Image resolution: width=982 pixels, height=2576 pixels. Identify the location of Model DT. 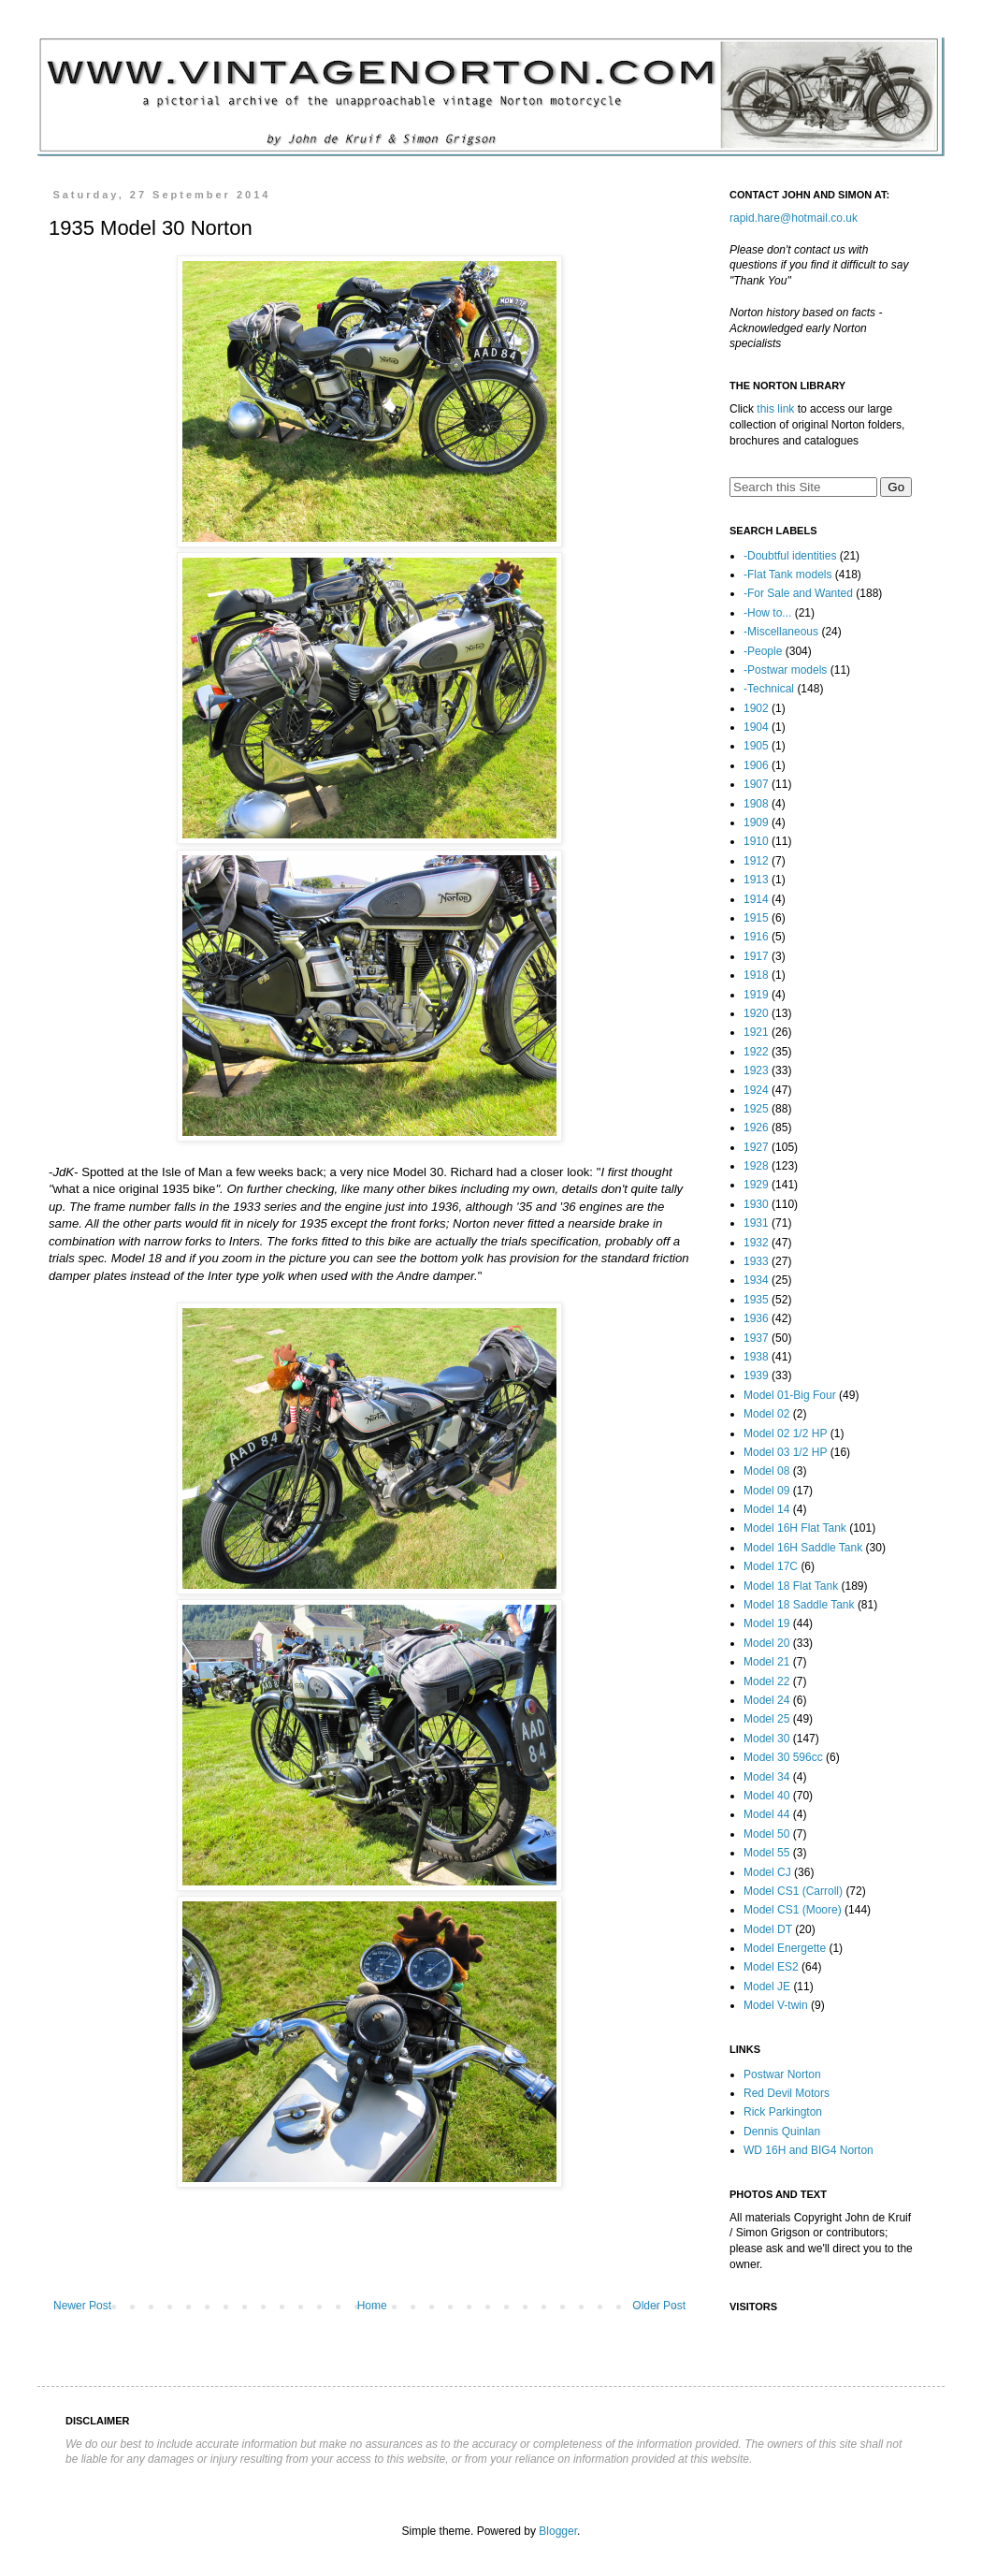
(768, 1929).